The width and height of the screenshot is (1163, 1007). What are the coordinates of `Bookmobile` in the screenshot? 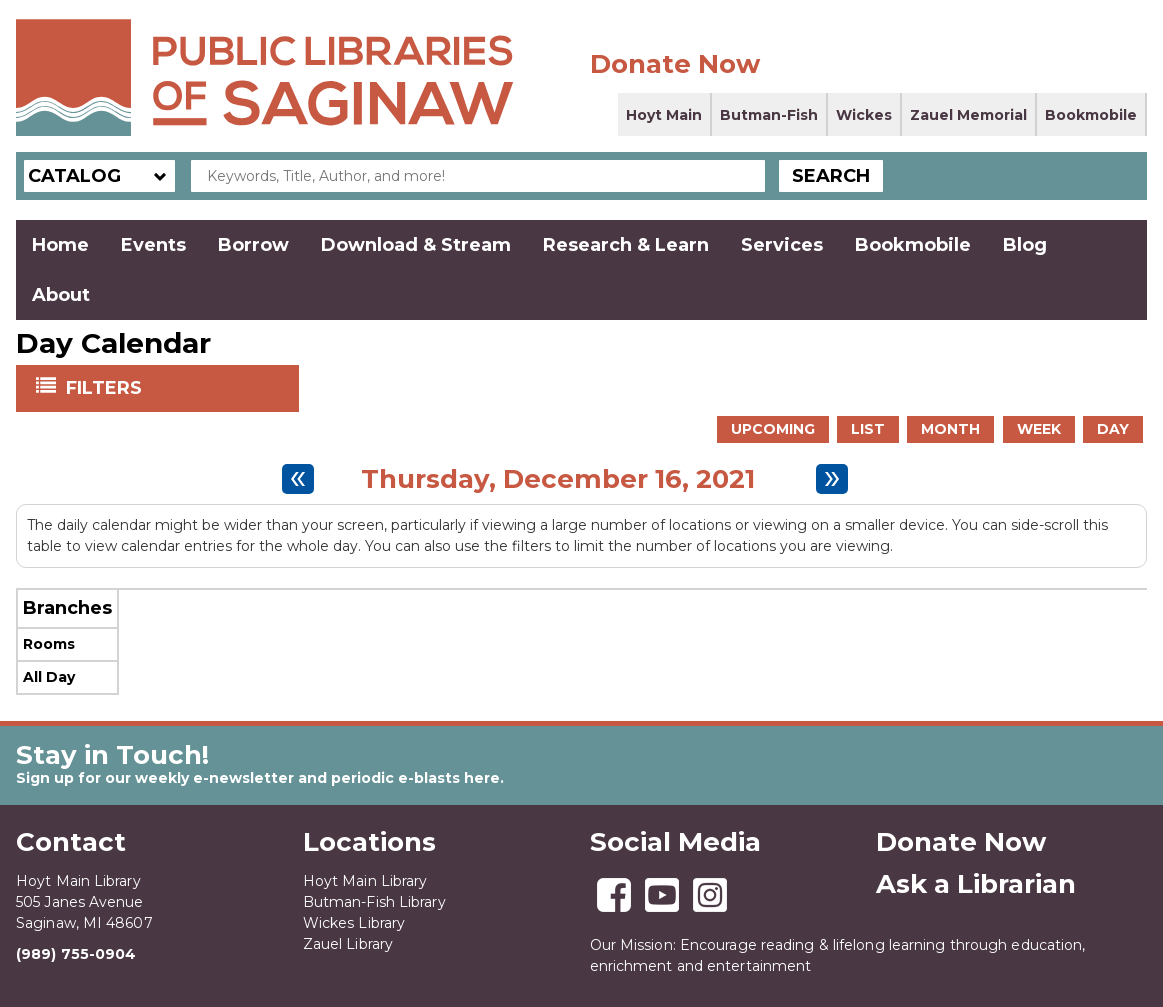 It's located at (1091, 115).